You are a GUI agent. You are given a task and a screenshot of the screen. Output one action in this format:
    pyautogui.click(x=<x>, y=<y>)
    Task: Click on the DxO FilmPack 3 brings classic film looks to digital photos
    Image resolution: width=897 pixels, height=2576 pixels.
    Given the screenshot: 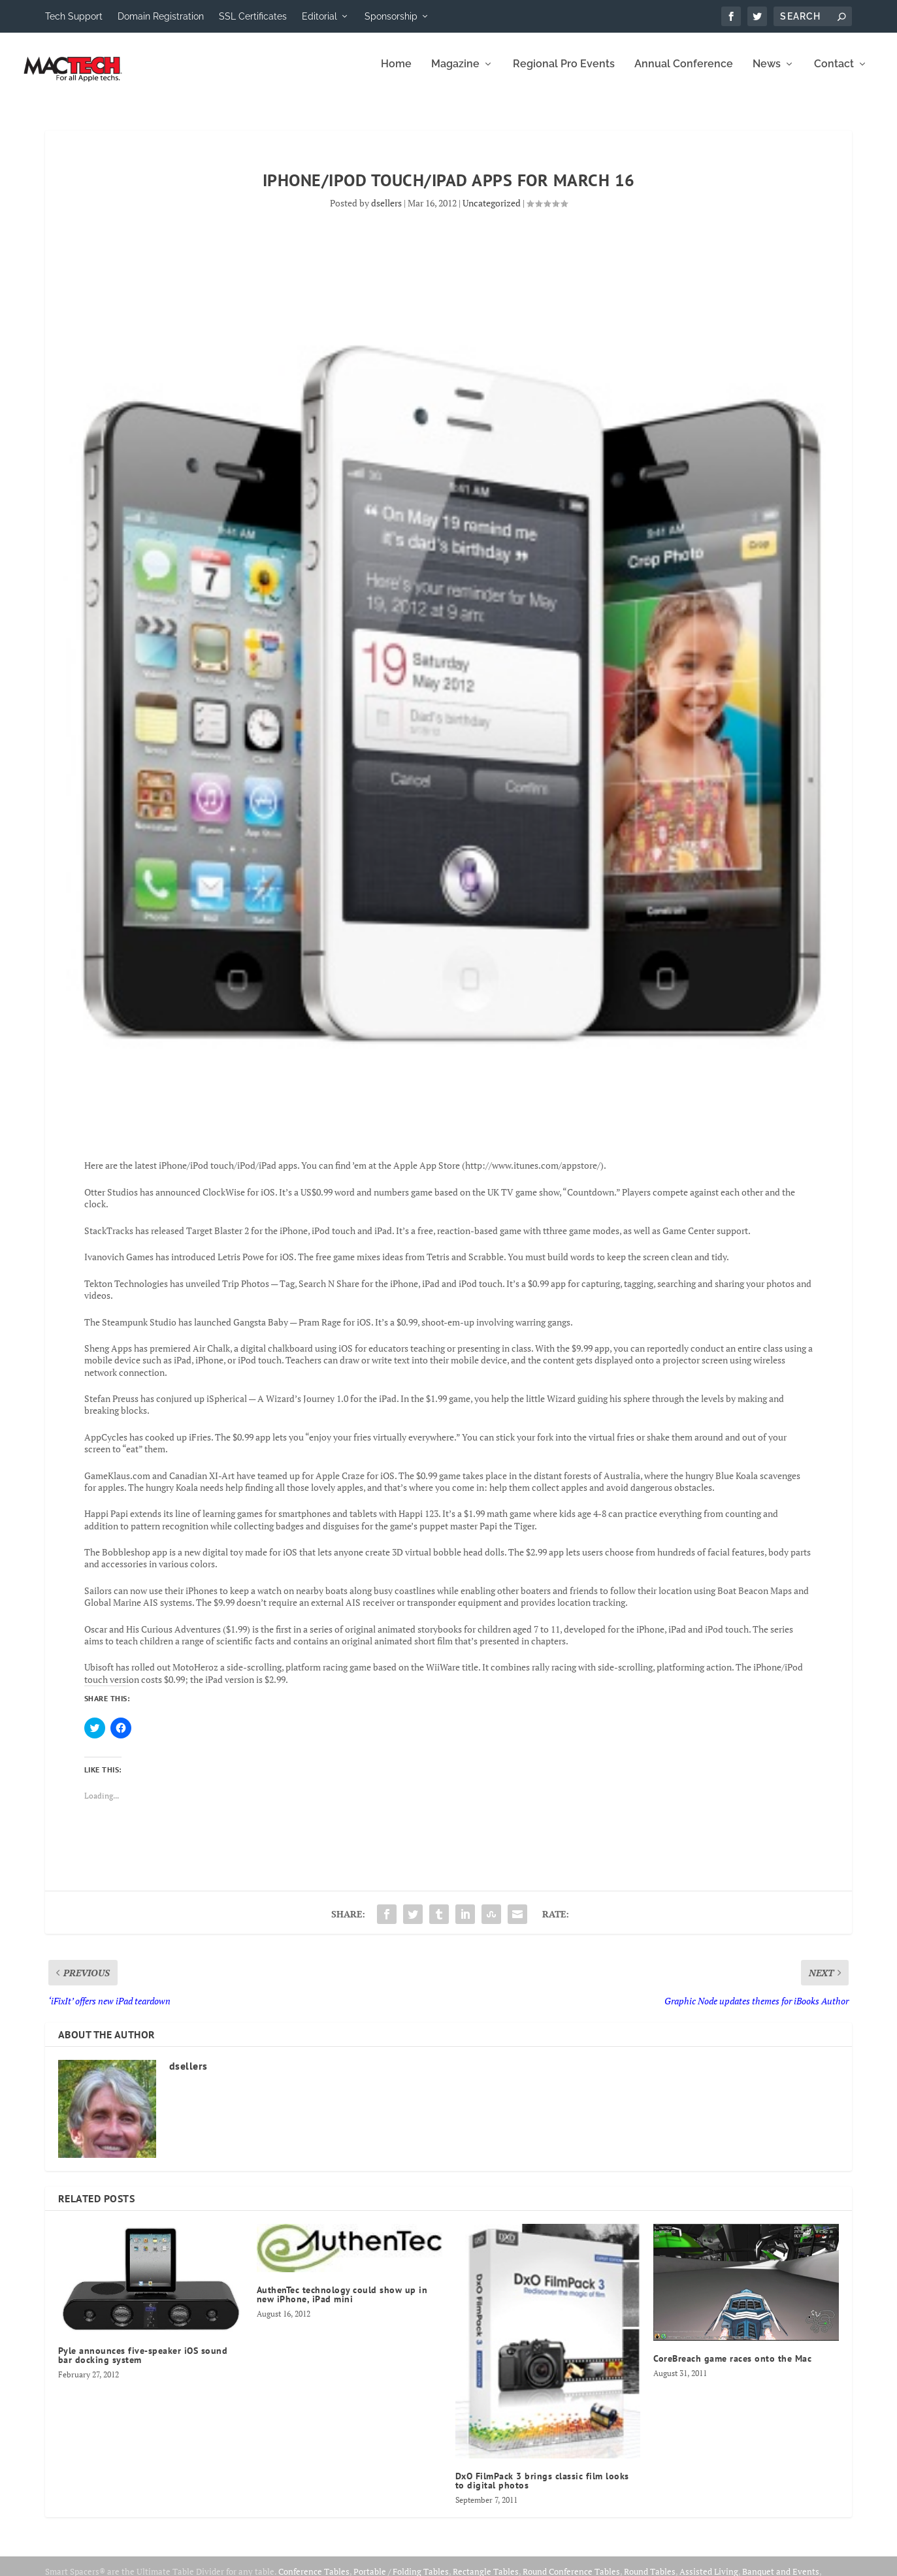 What is the action you would take?
    pyautogui.click(x=542, y=2489)
    